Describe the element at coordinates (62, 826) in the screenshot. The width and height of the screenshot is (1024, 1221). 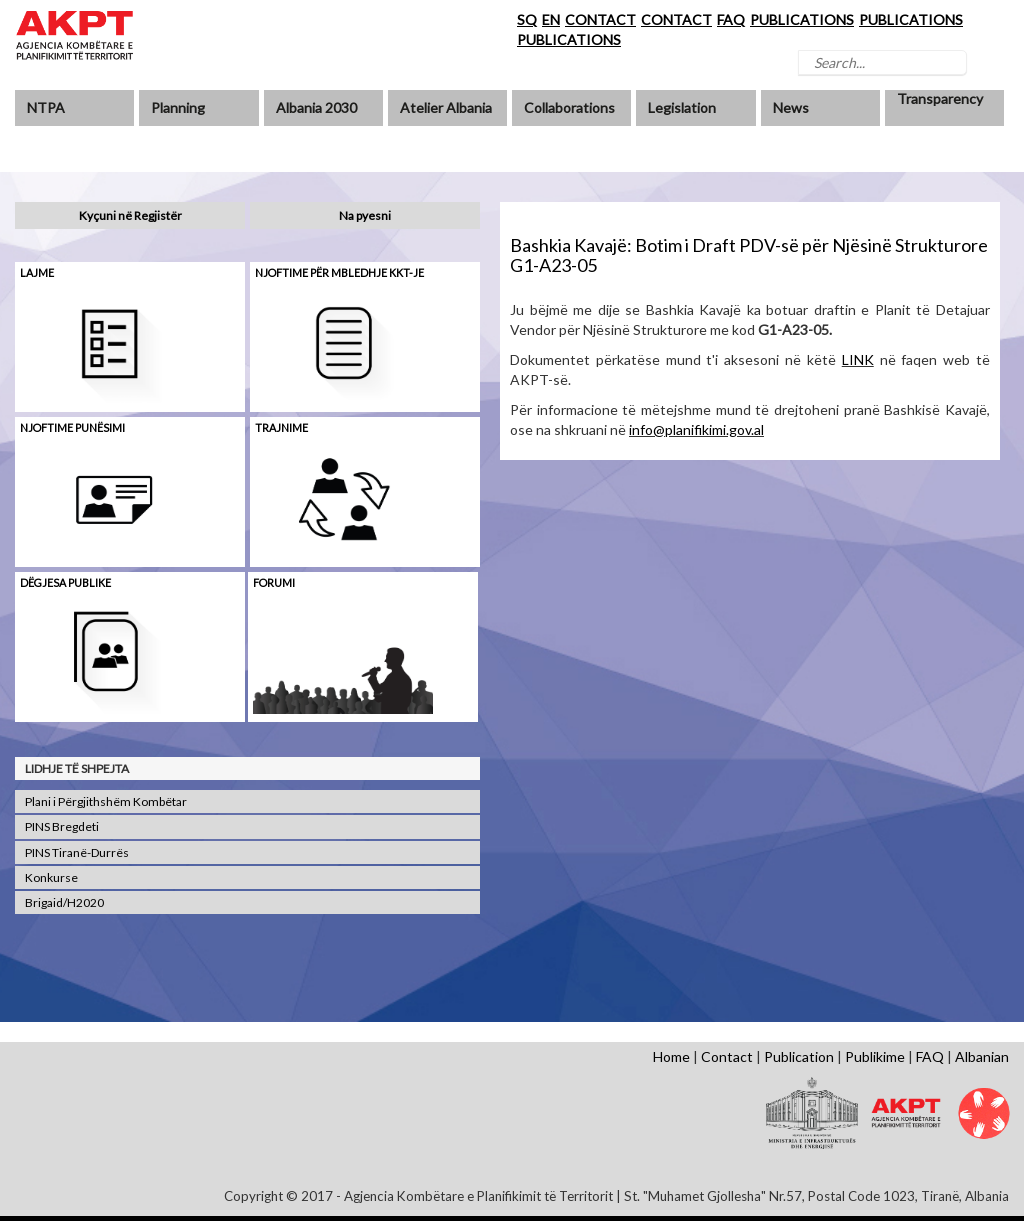
I see `PINS Bregdeti` at that location.